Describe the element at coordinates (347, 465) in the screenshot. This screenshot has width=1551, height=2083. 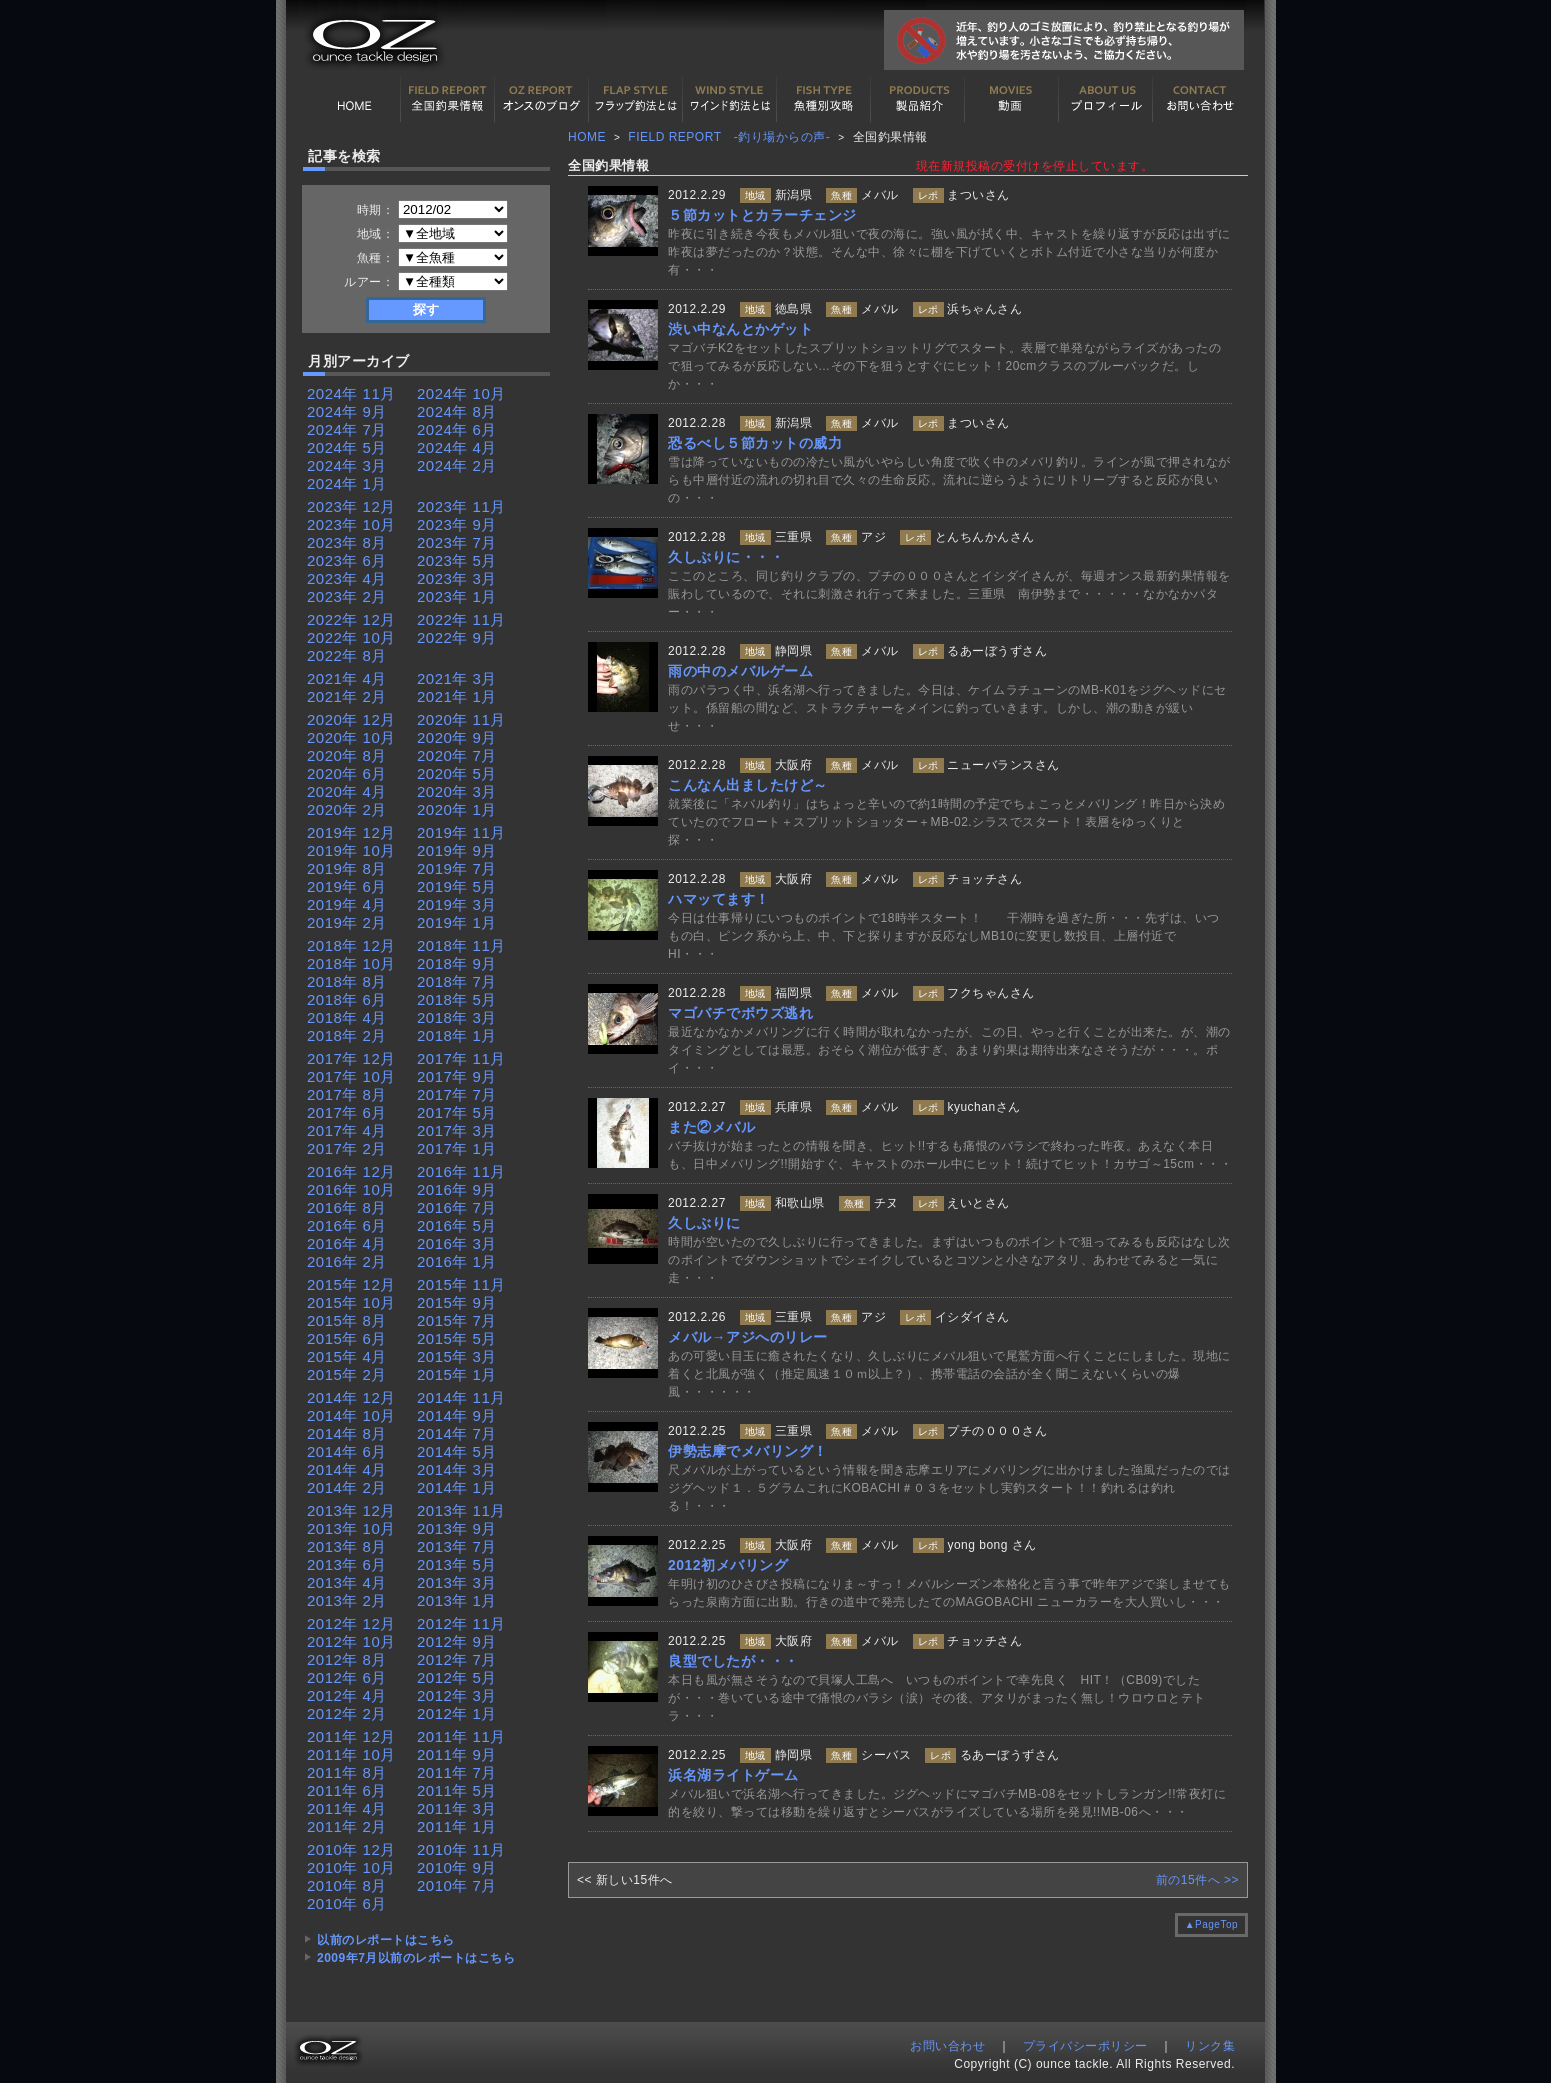
I see `2024年 3月` at that location.